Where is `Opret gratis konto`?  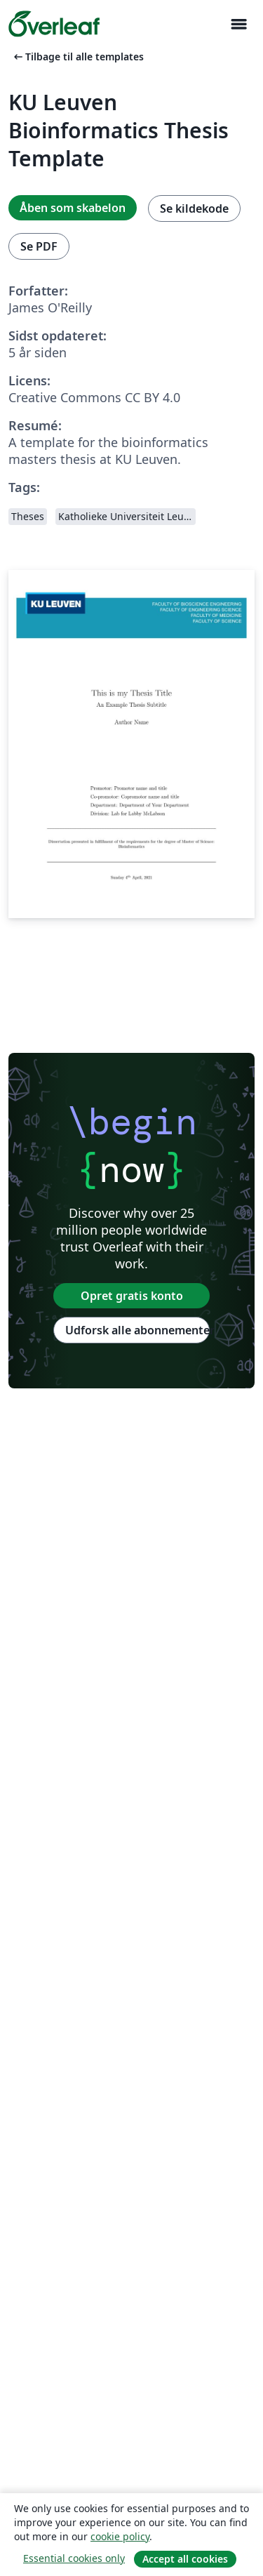 Opret gratis konto is located at coordinates (132, 1295).